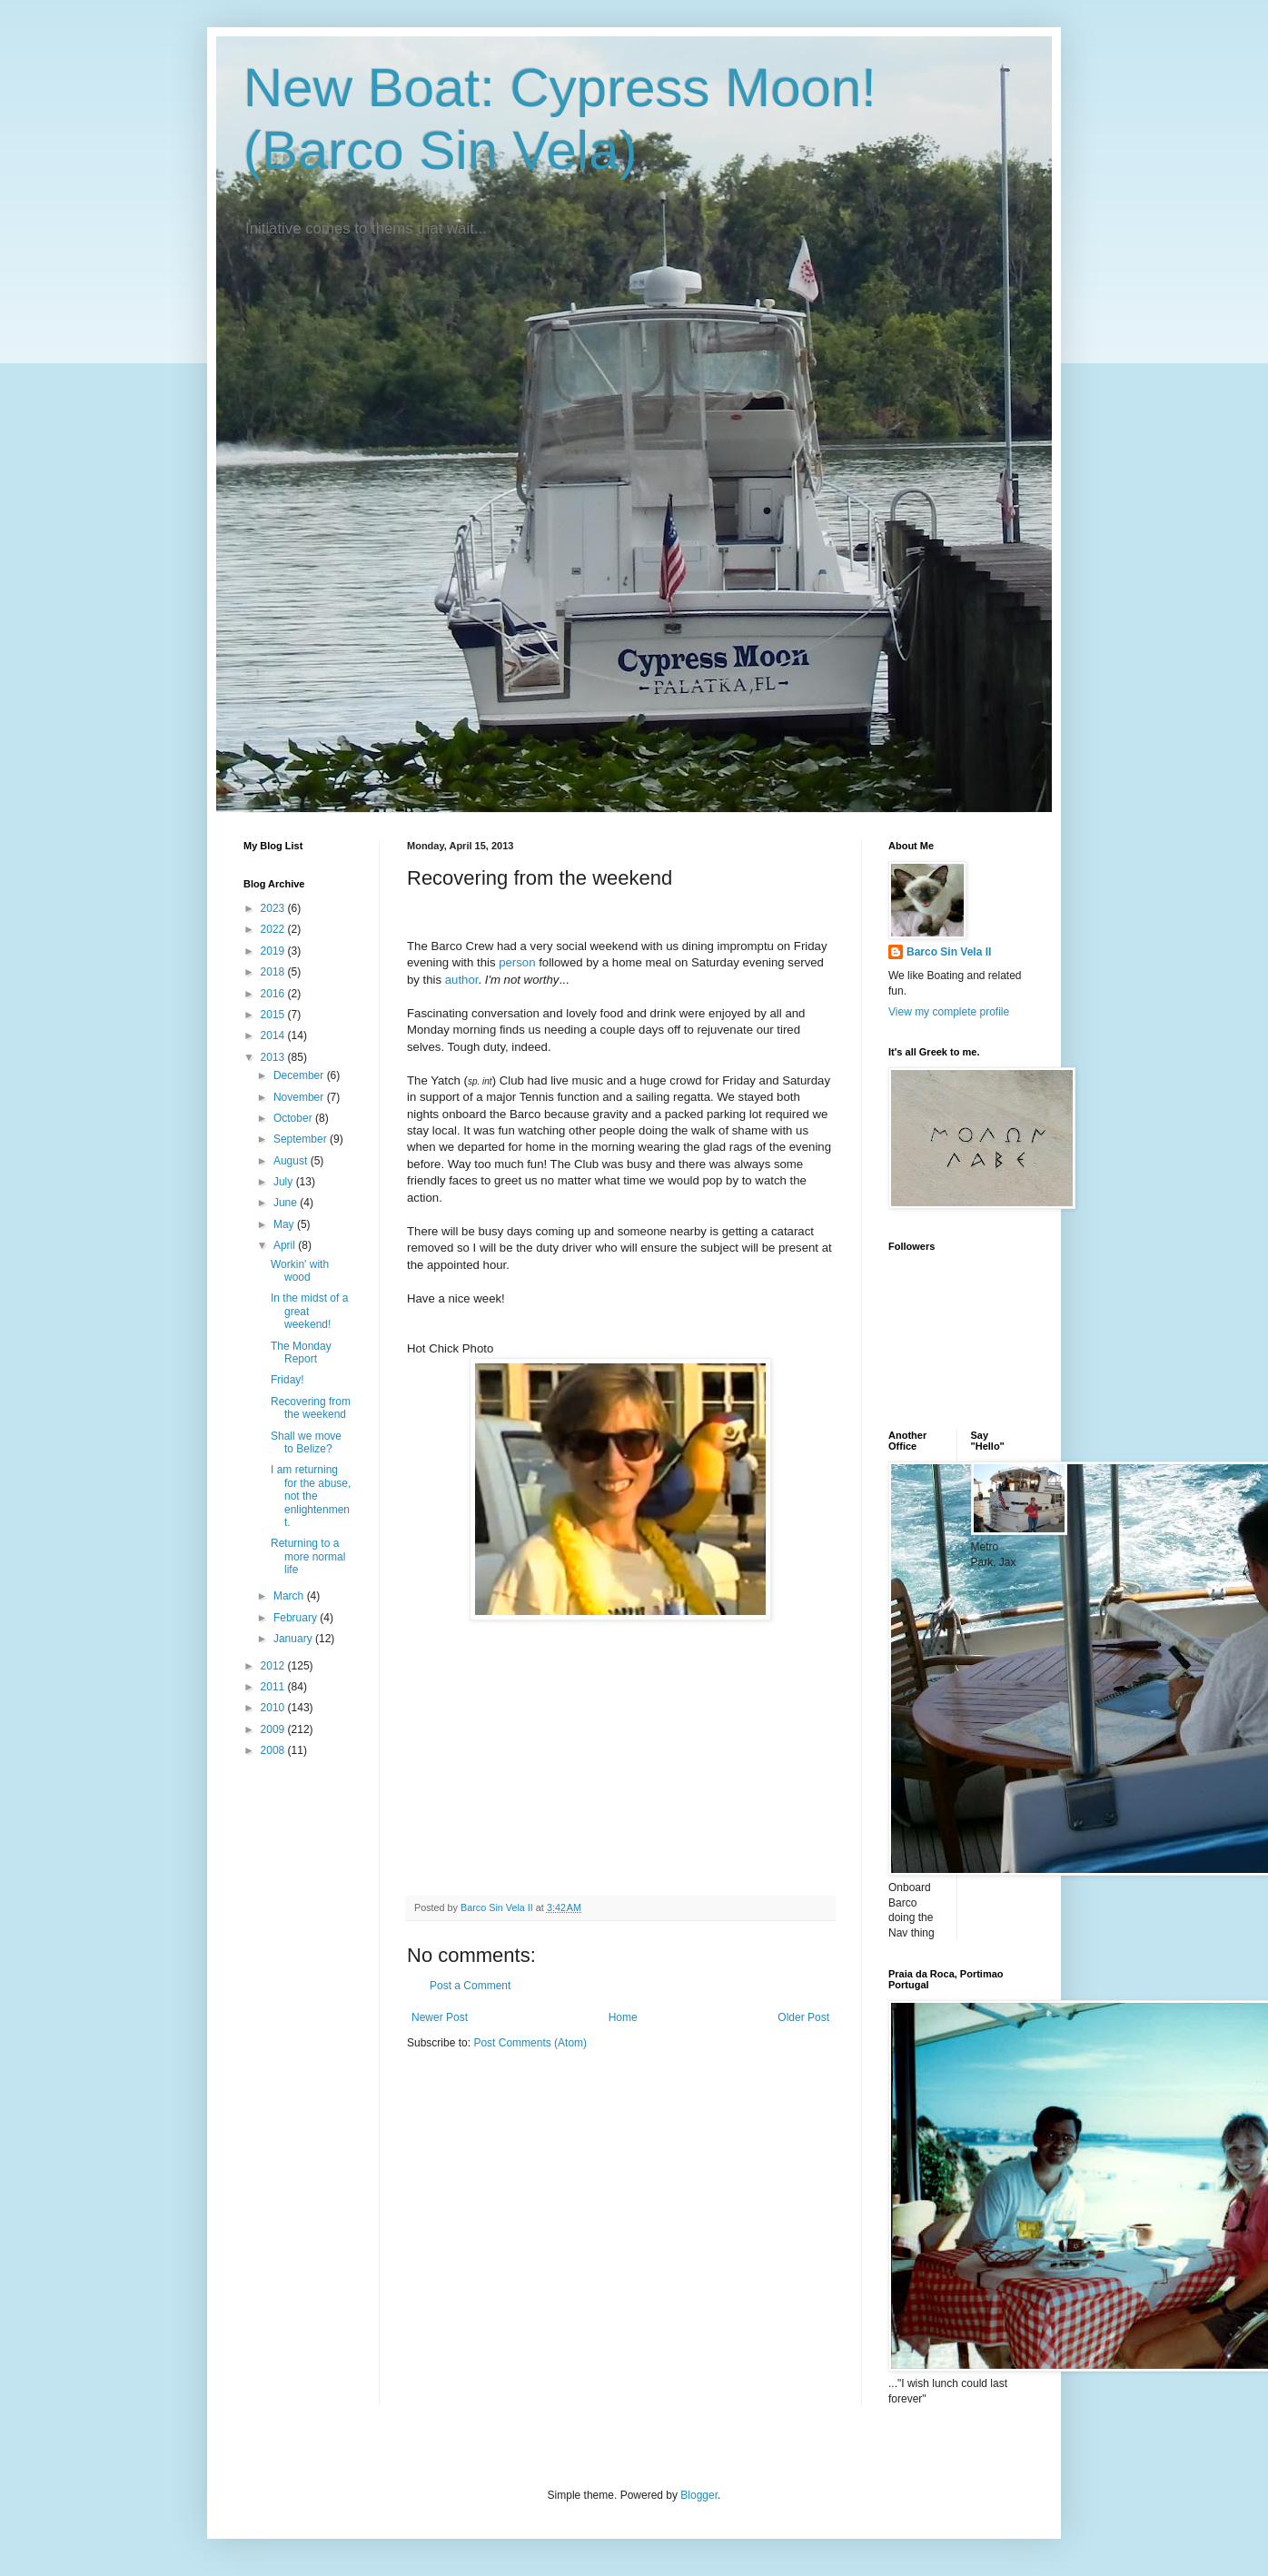  I want to click on 2023, so click(274, 908).